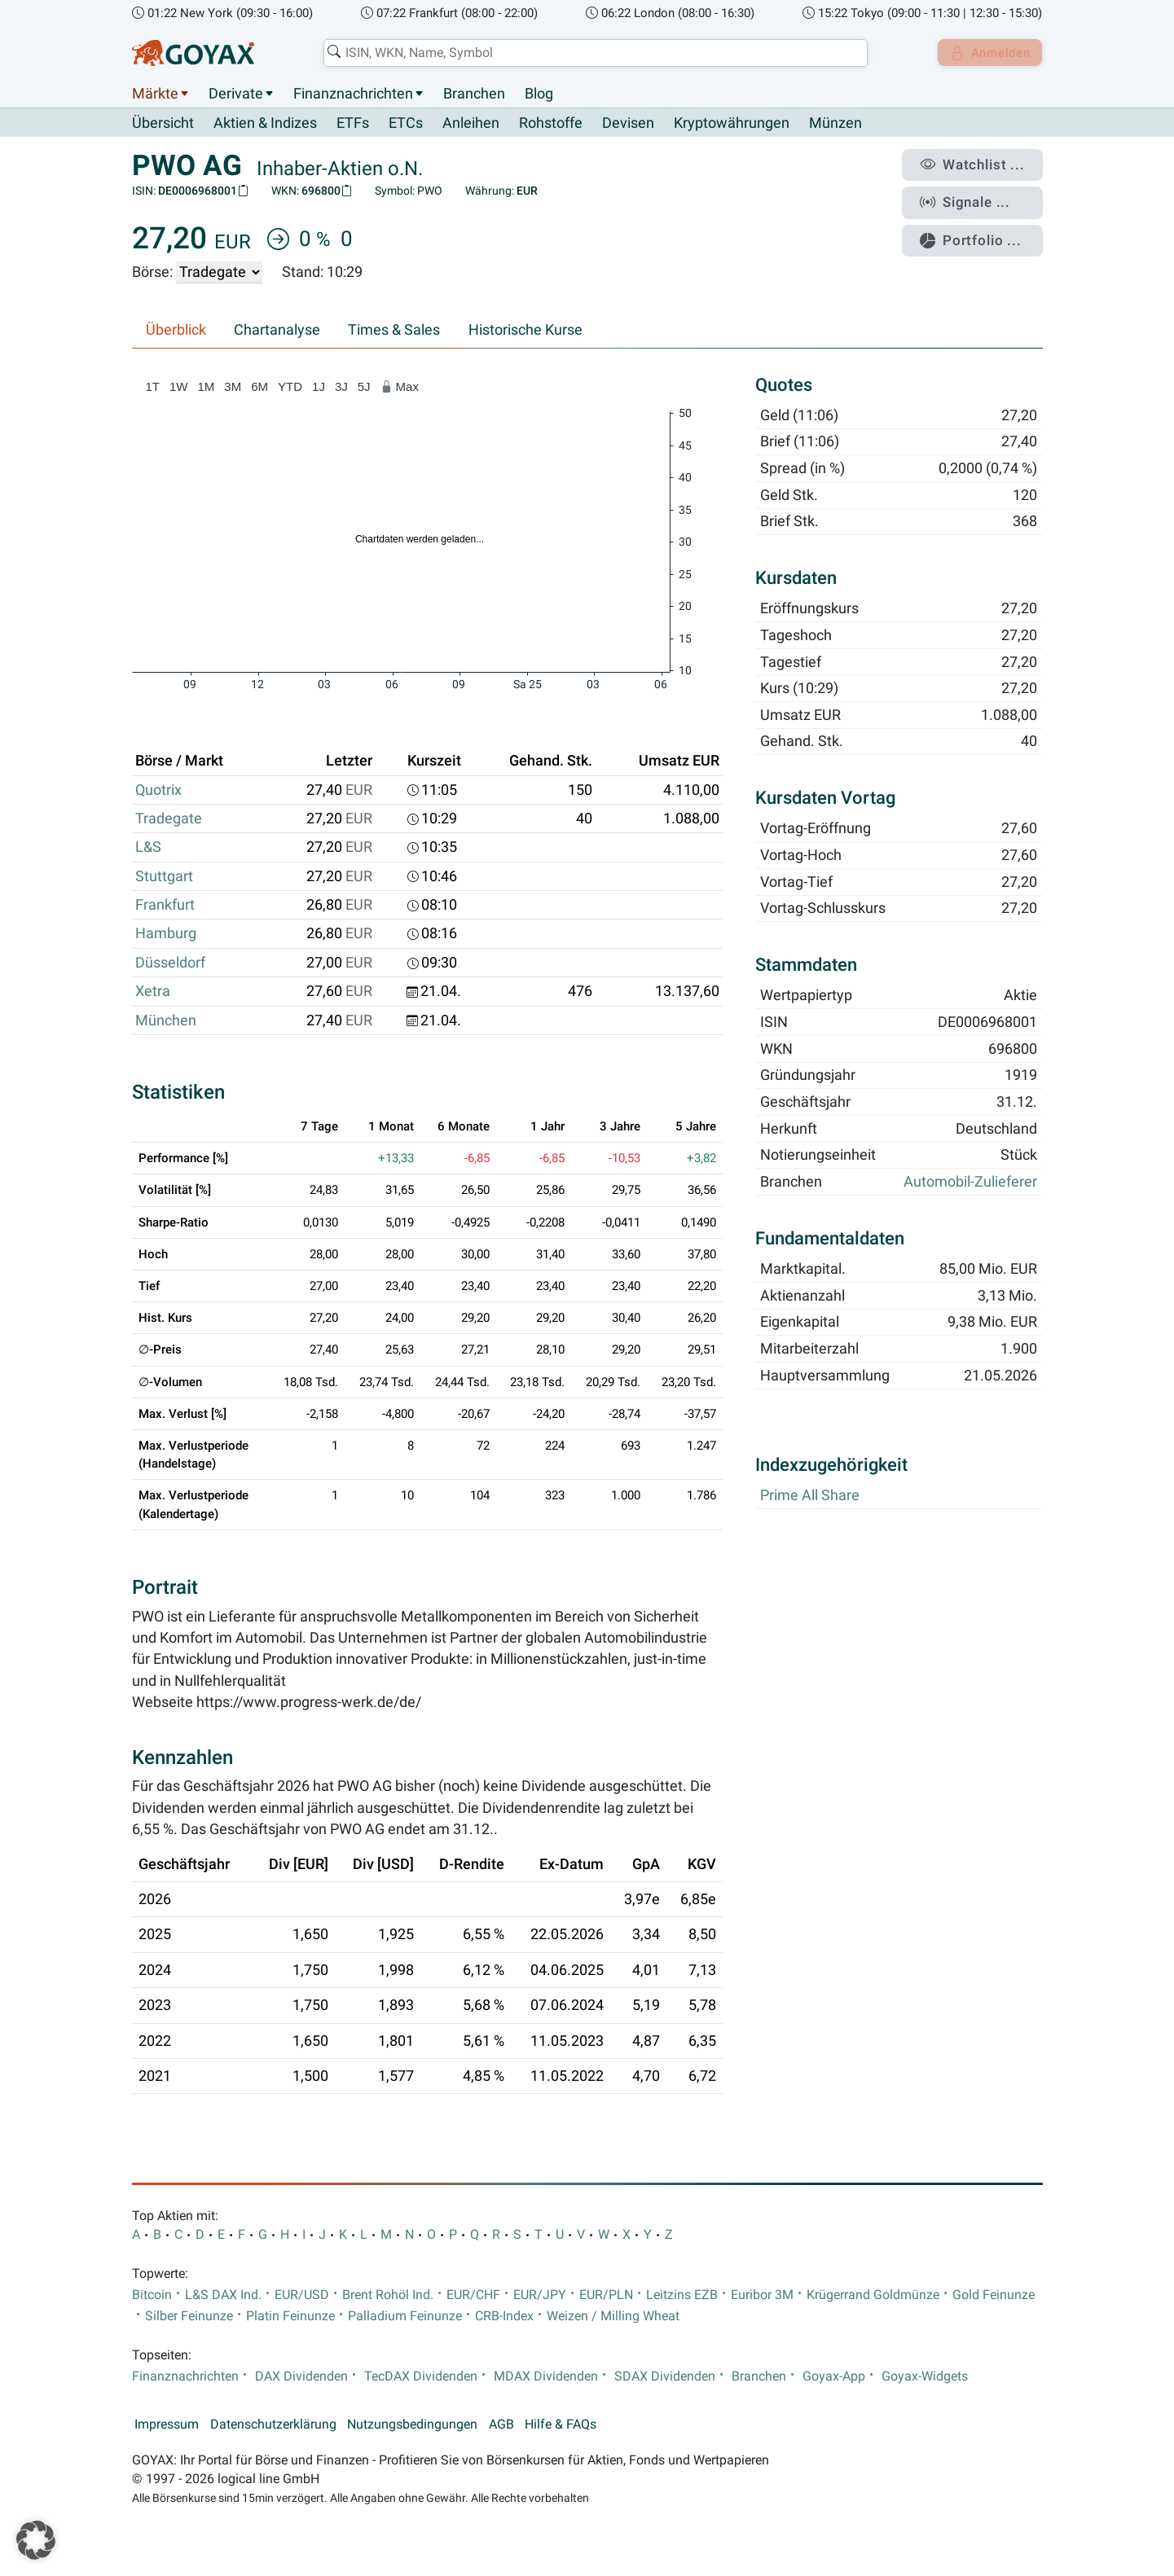 The width and height of the screenshot is (1174, 2576). Describe the element at coordinates (970, 1182) in the screenshot. I see `Automobil-Zulieferer` at that location.